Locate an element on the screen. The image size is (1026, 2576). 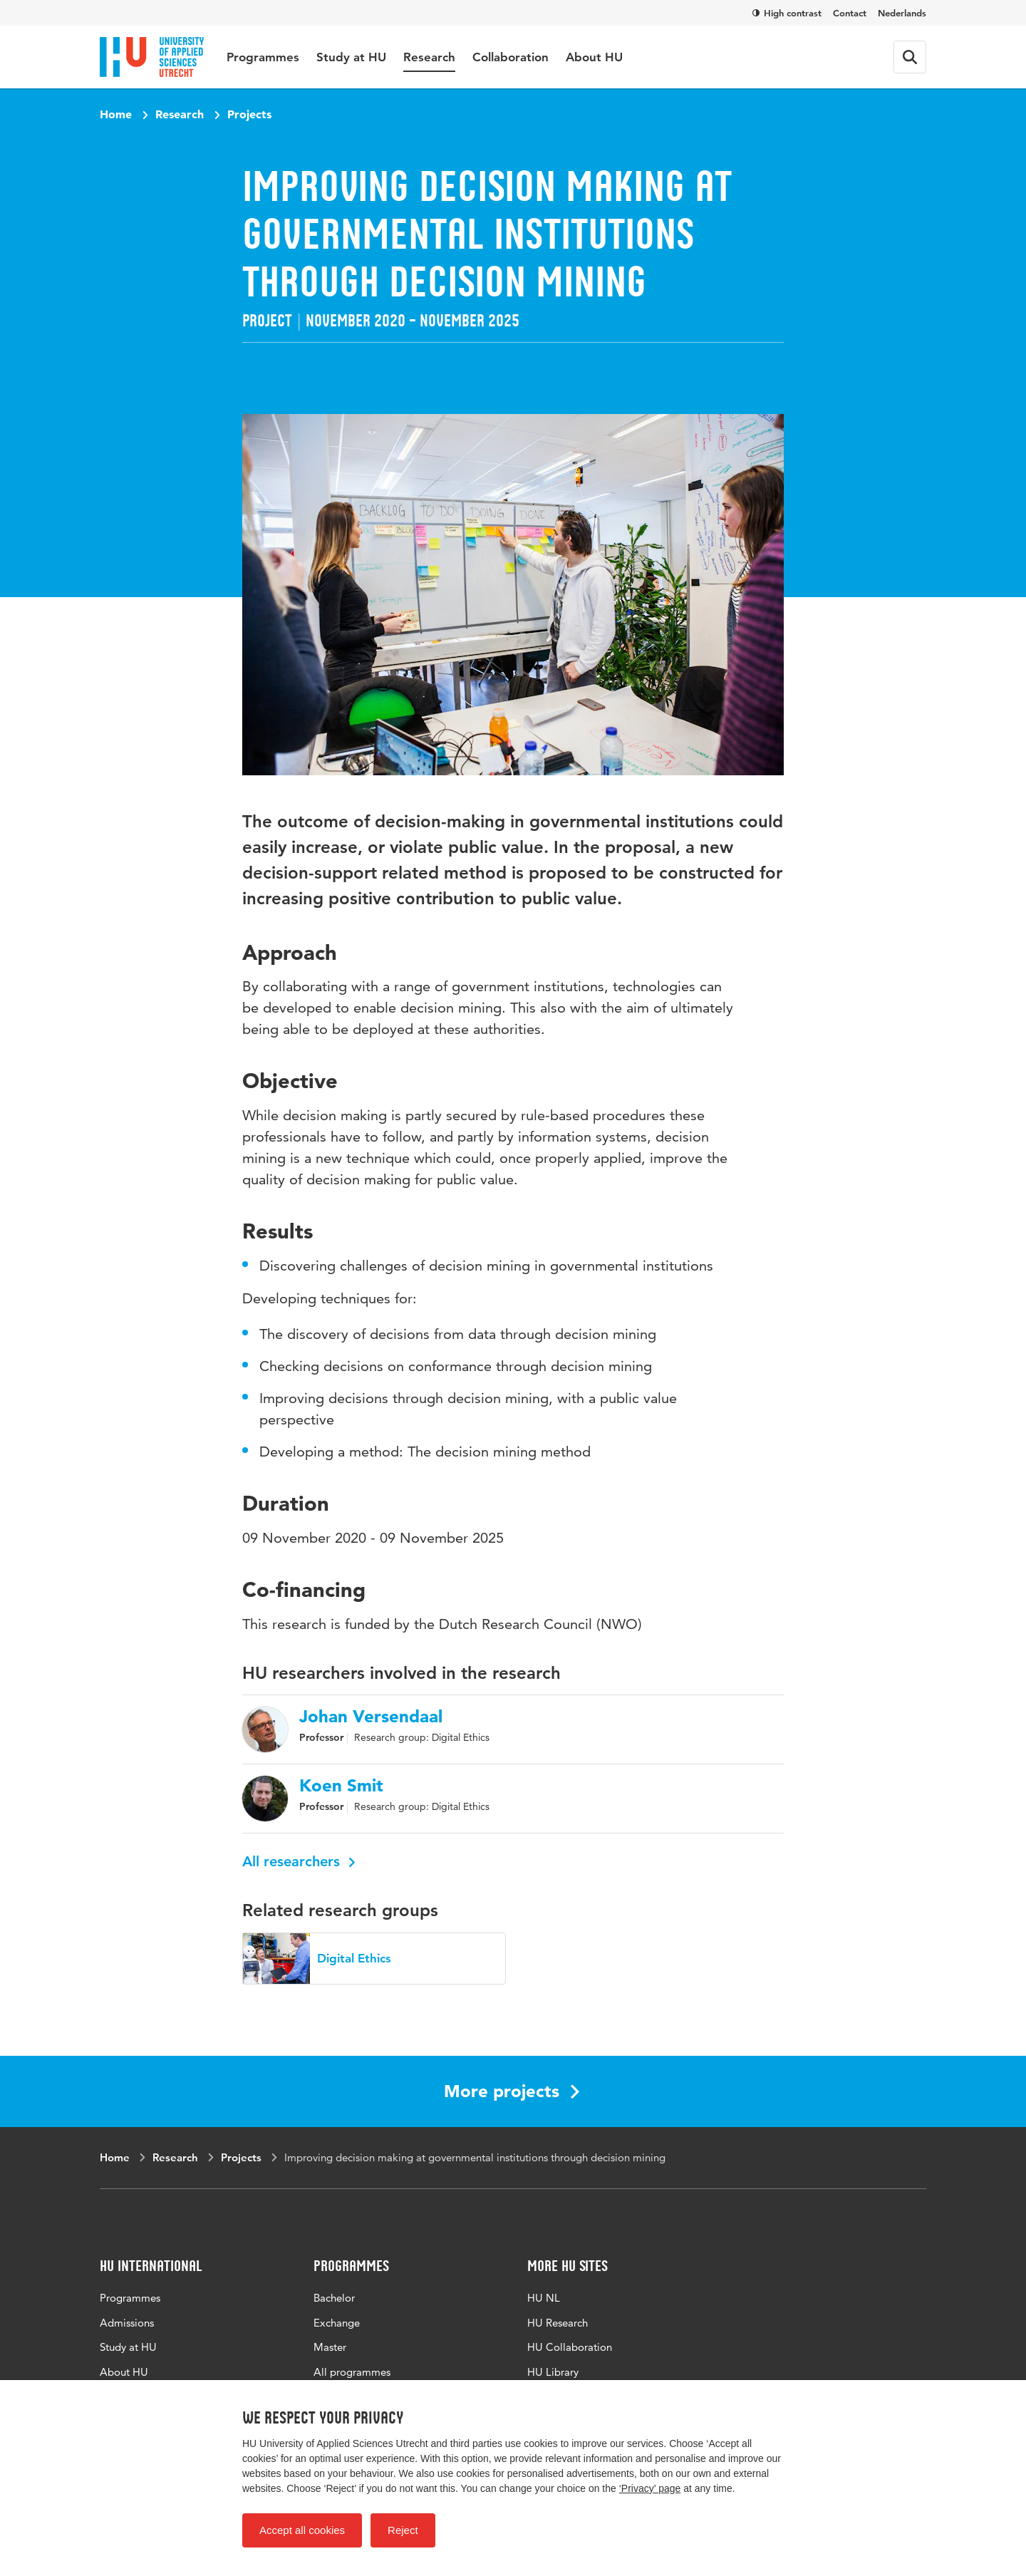
HU Research is located at coordinates (557, 2322).